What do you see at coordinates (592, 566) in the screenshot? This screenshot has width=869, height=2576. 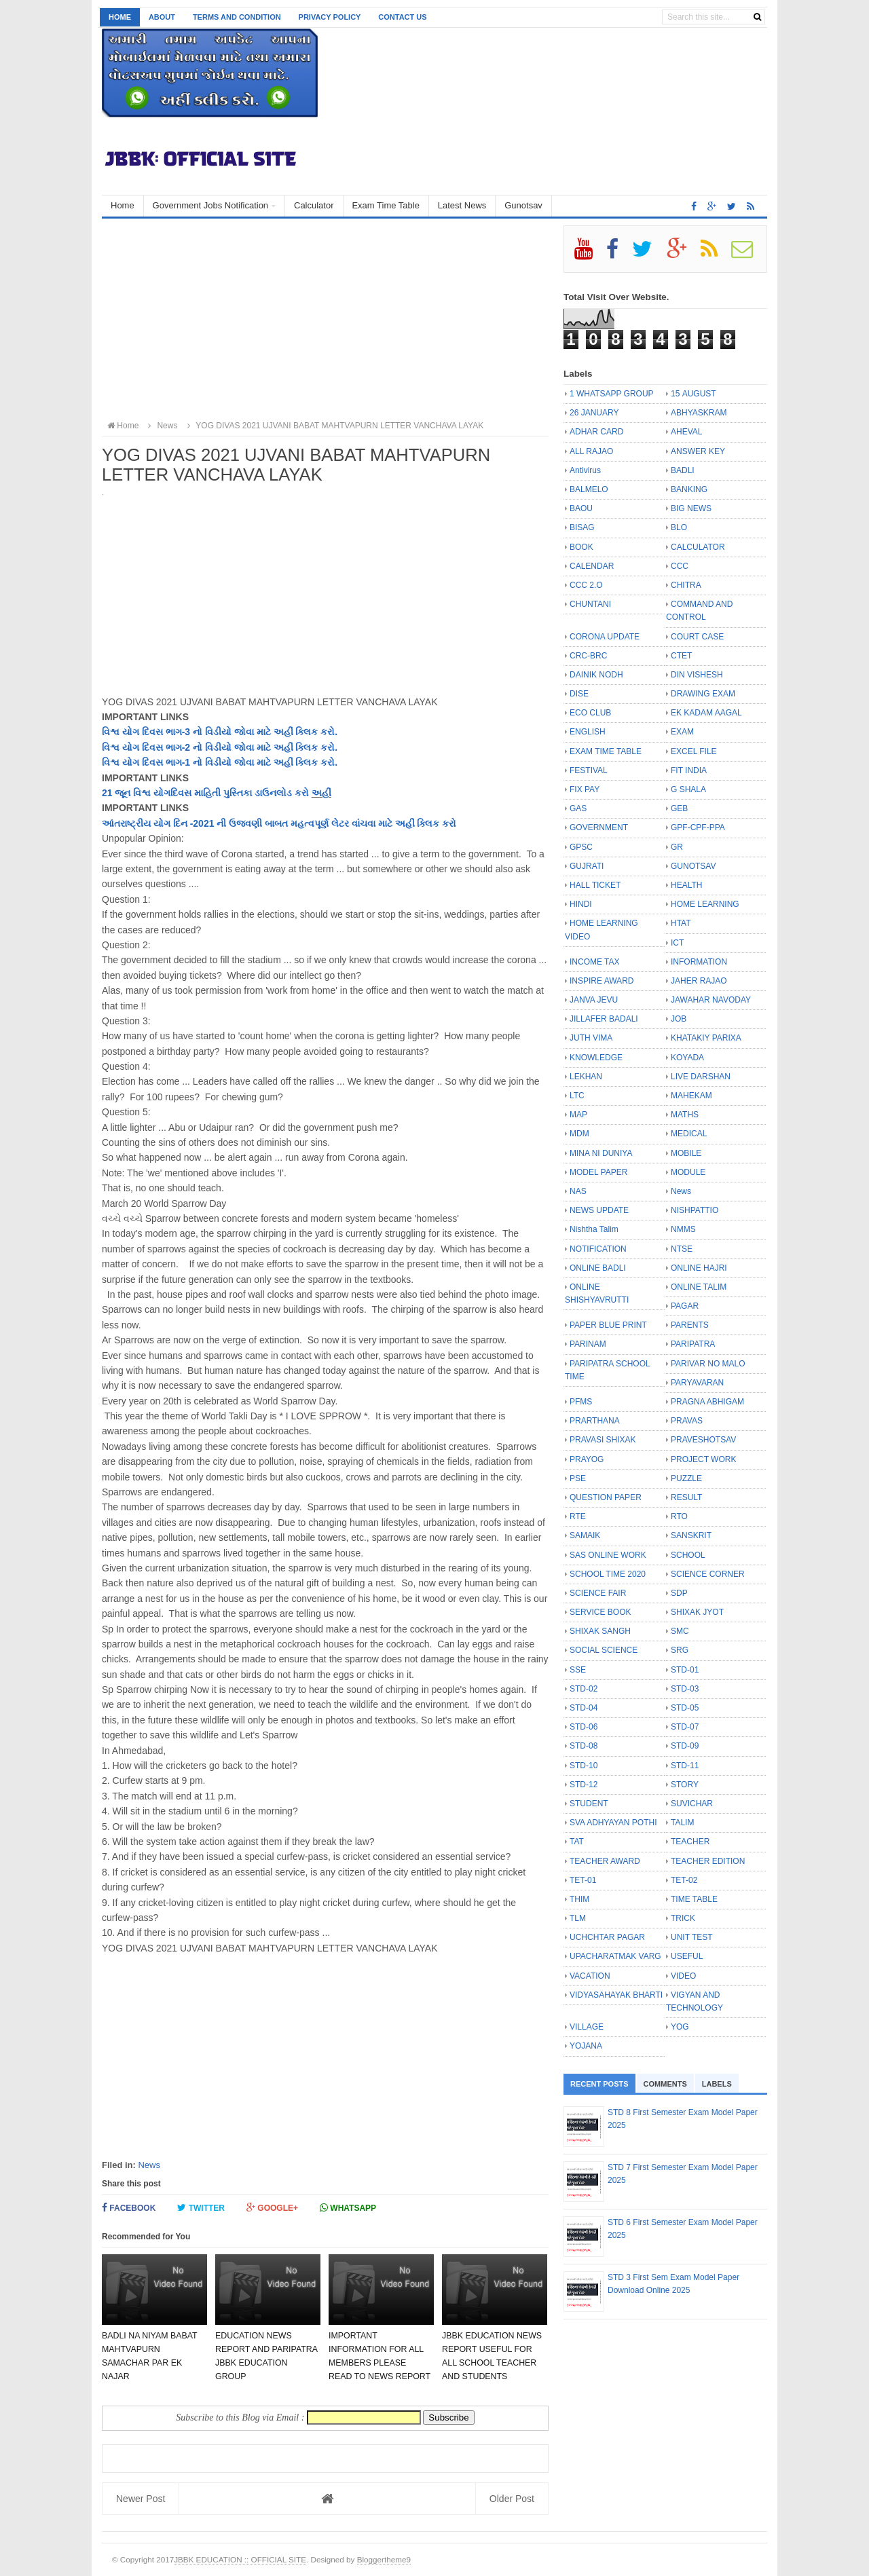 I see `CALENDAR` at bounding box center [592, 566].